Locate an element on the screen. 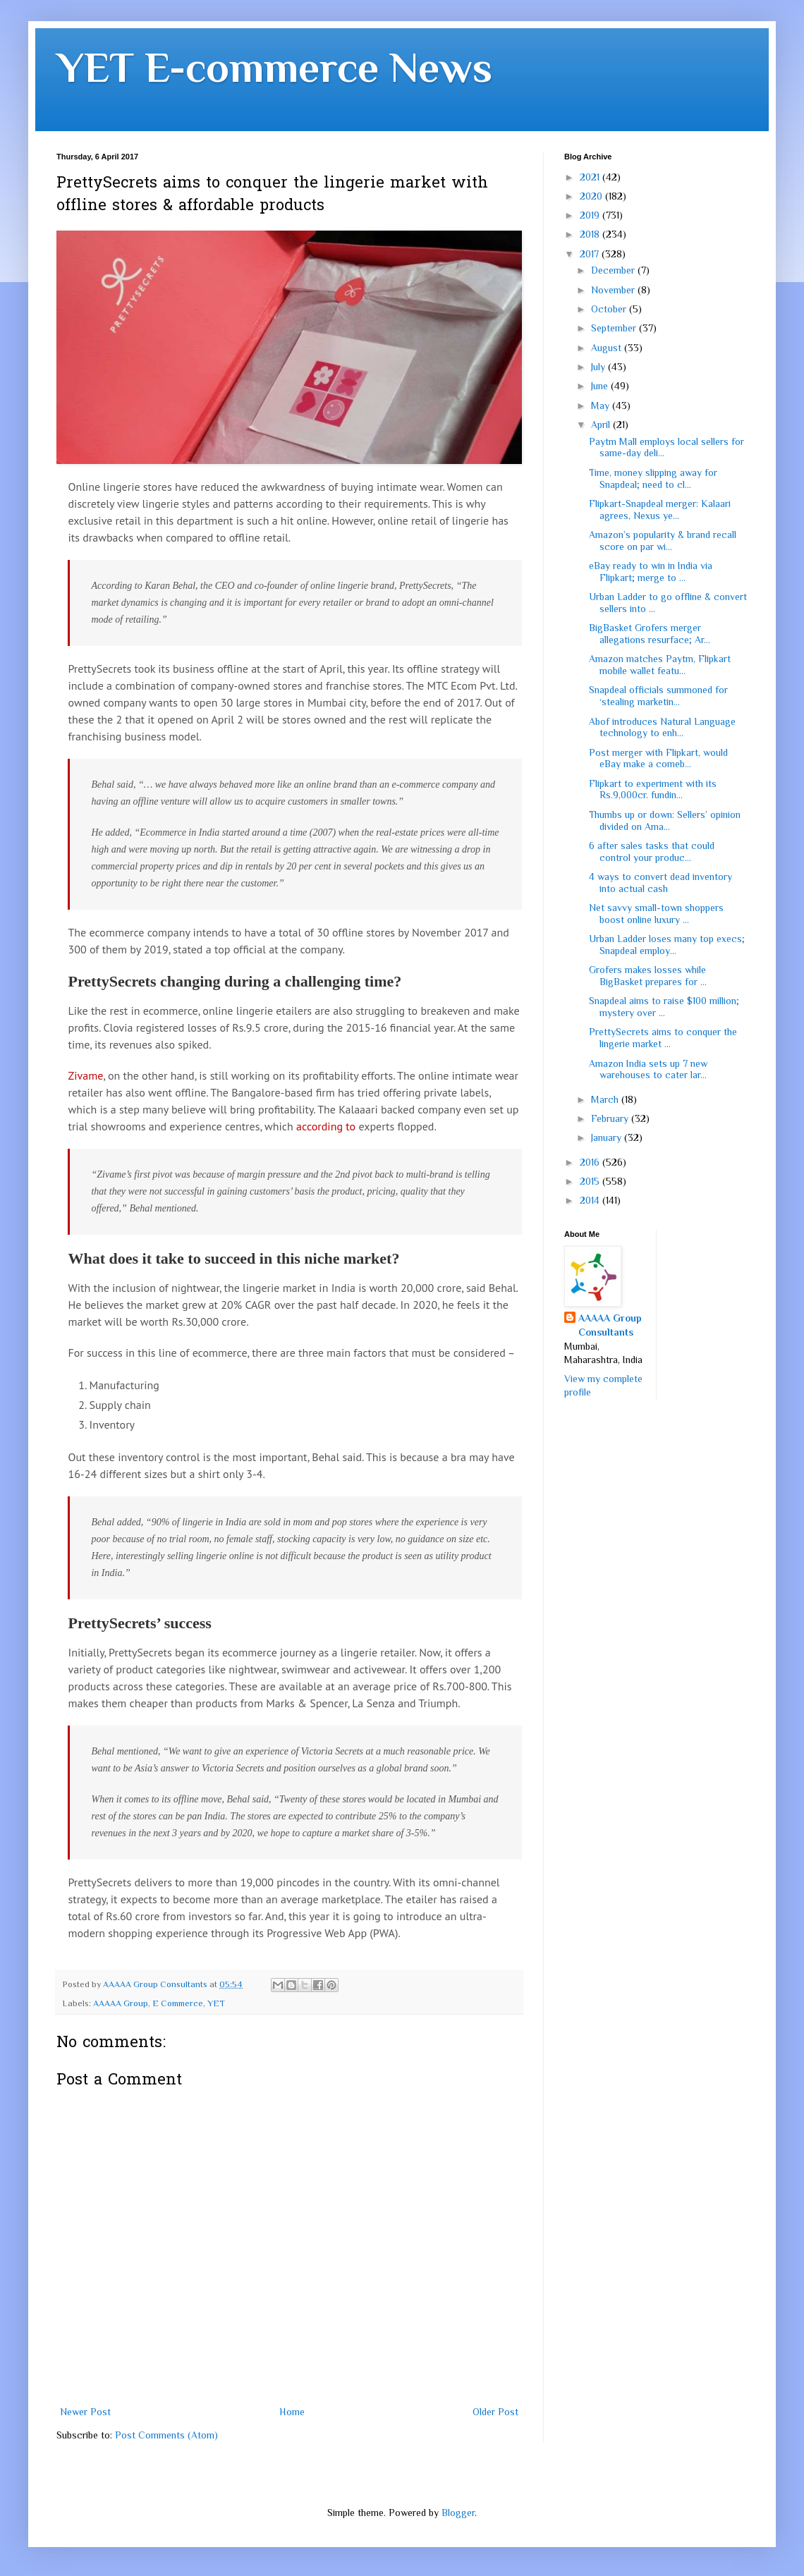  AAAAA Group Consultants is located at coordinates (610, 1325).